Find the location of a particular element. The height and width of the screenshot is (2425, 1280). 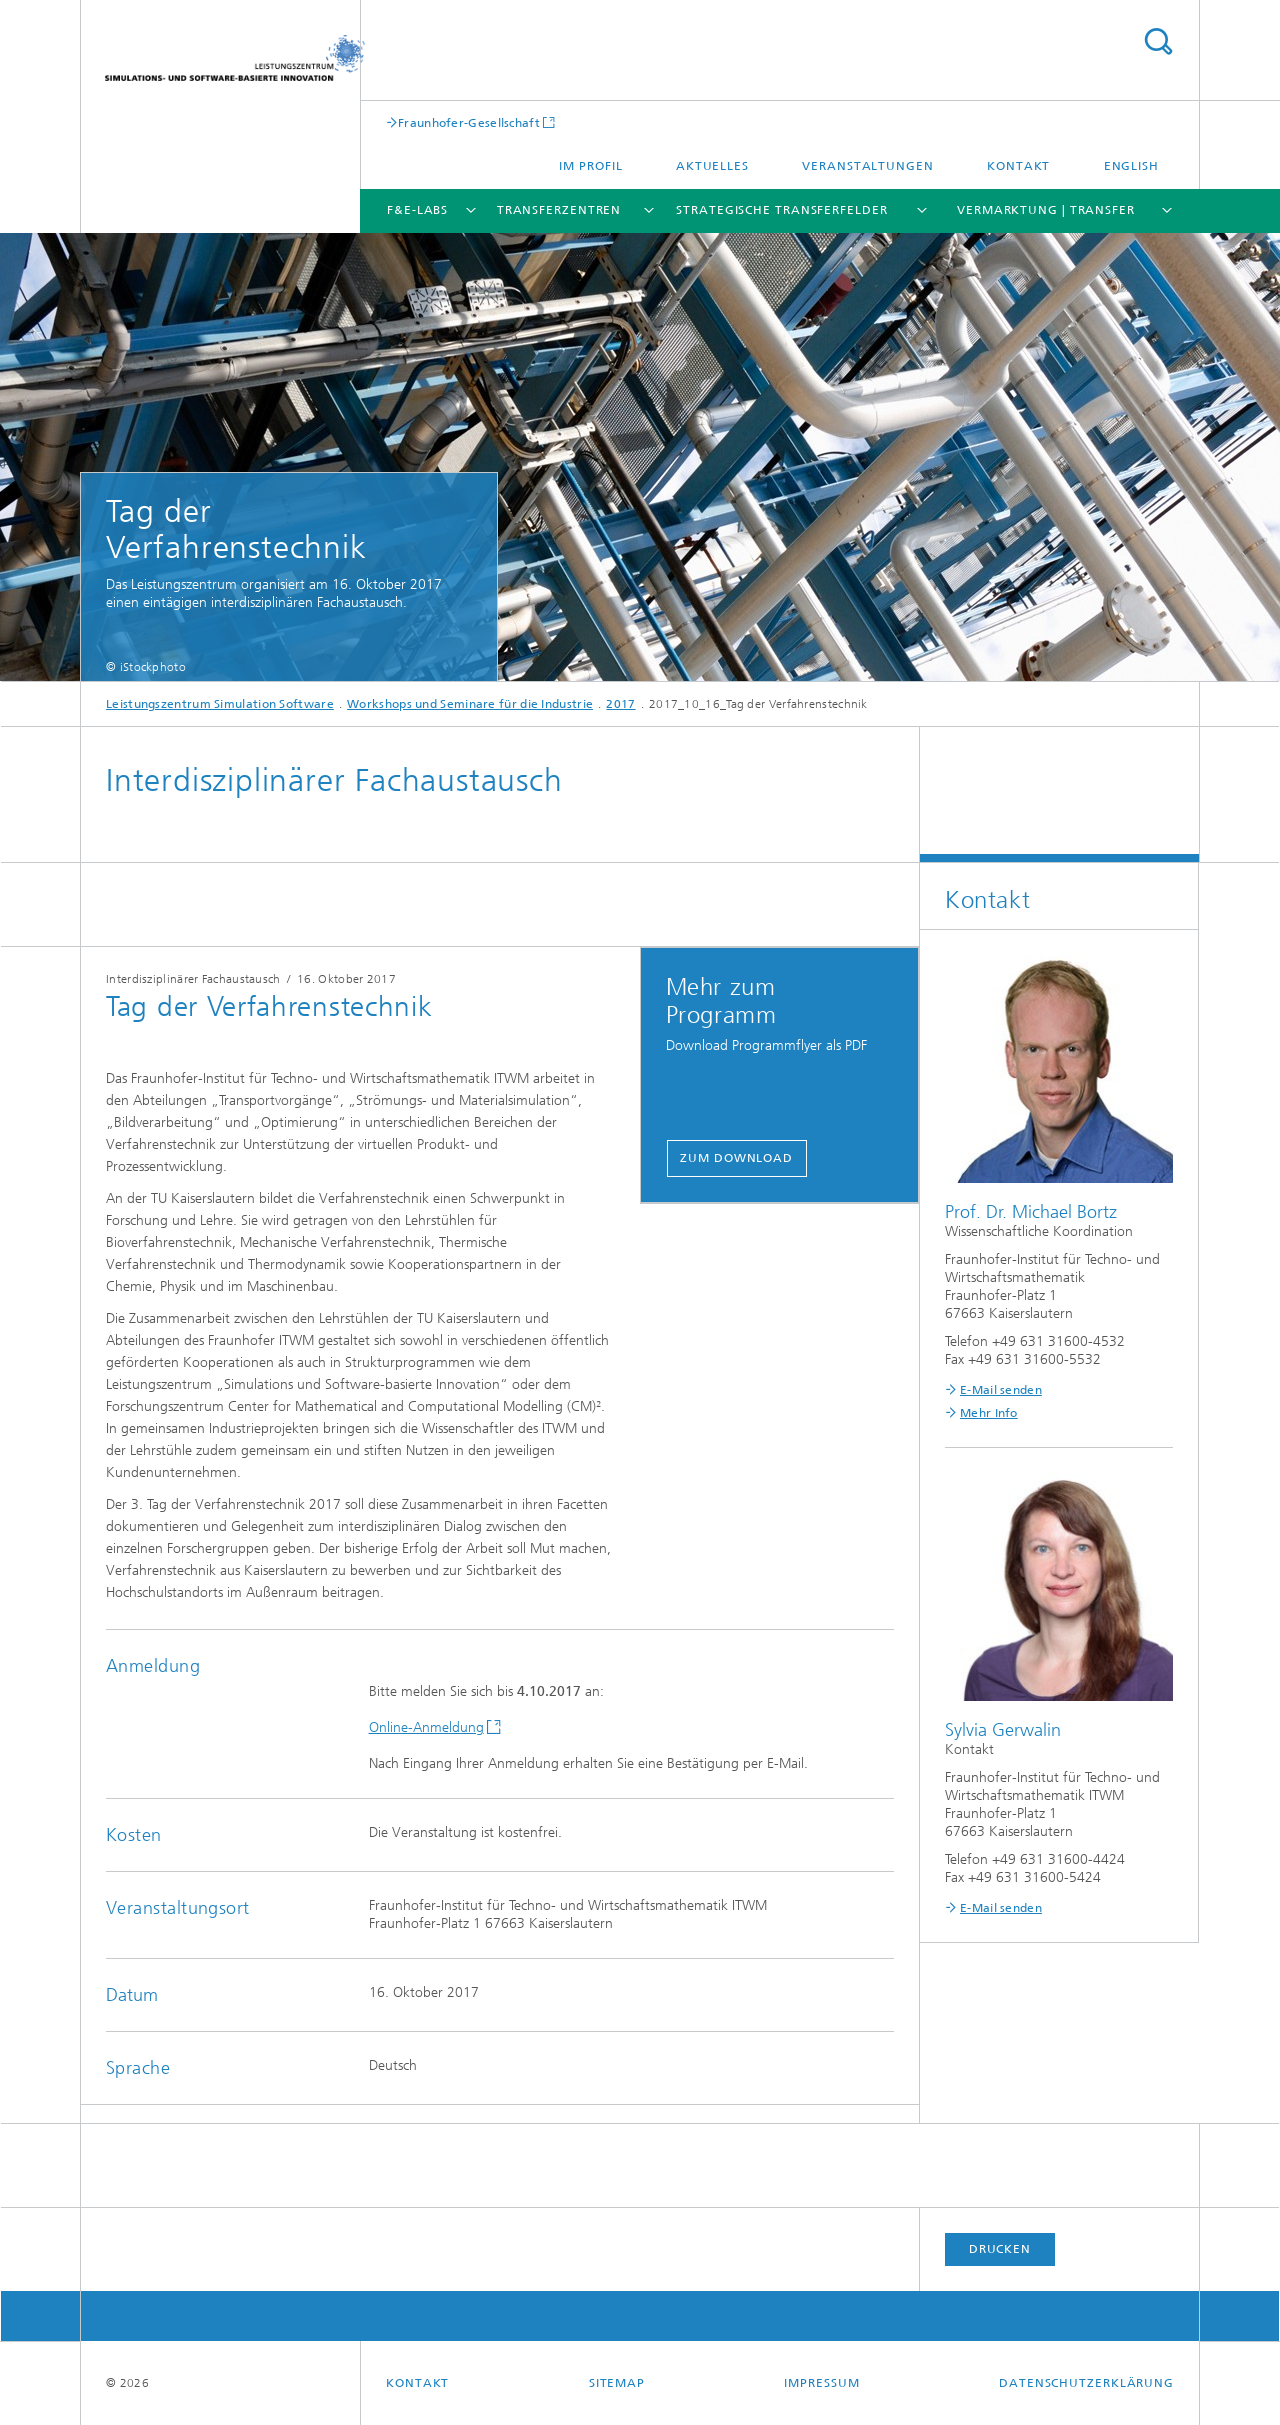

English is located at coordinates (1131, 166).